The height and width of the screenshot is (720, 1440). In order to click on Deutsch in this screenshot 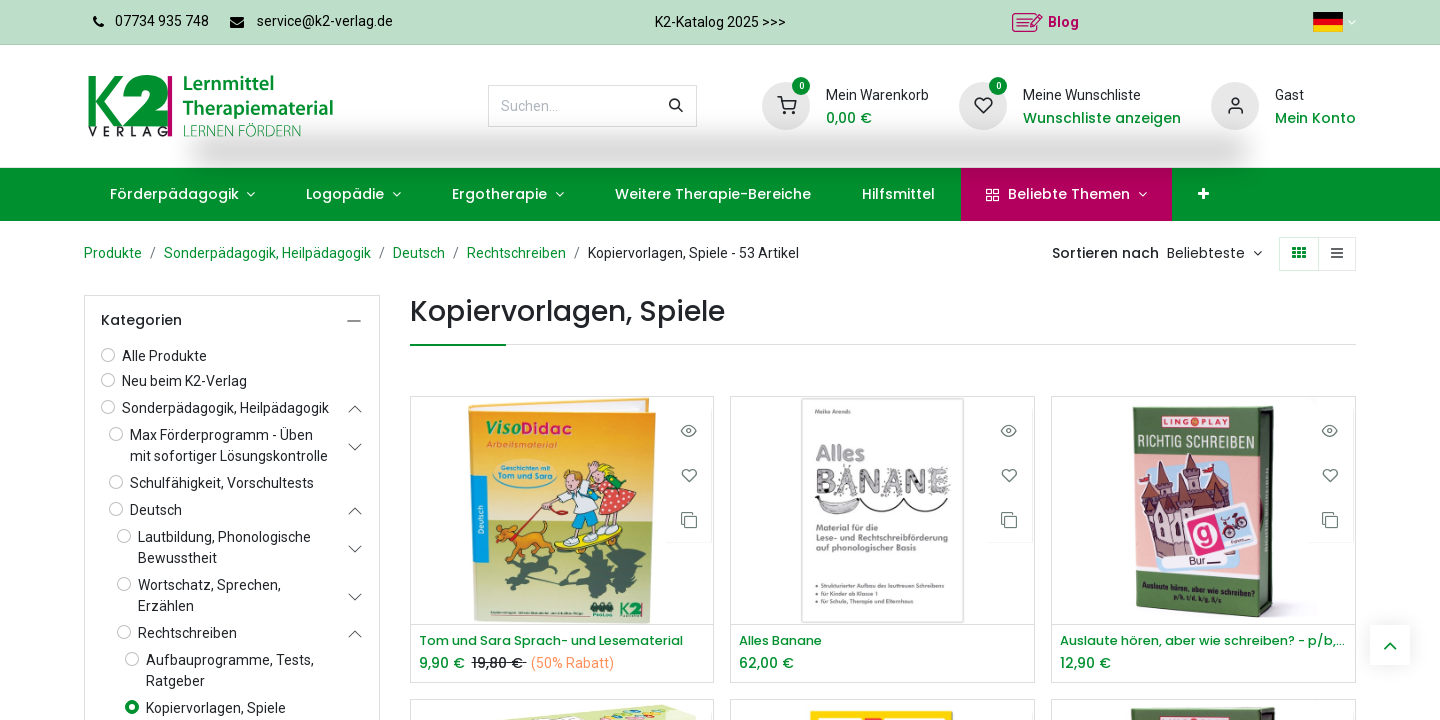, I will do `click(419, 253)`.